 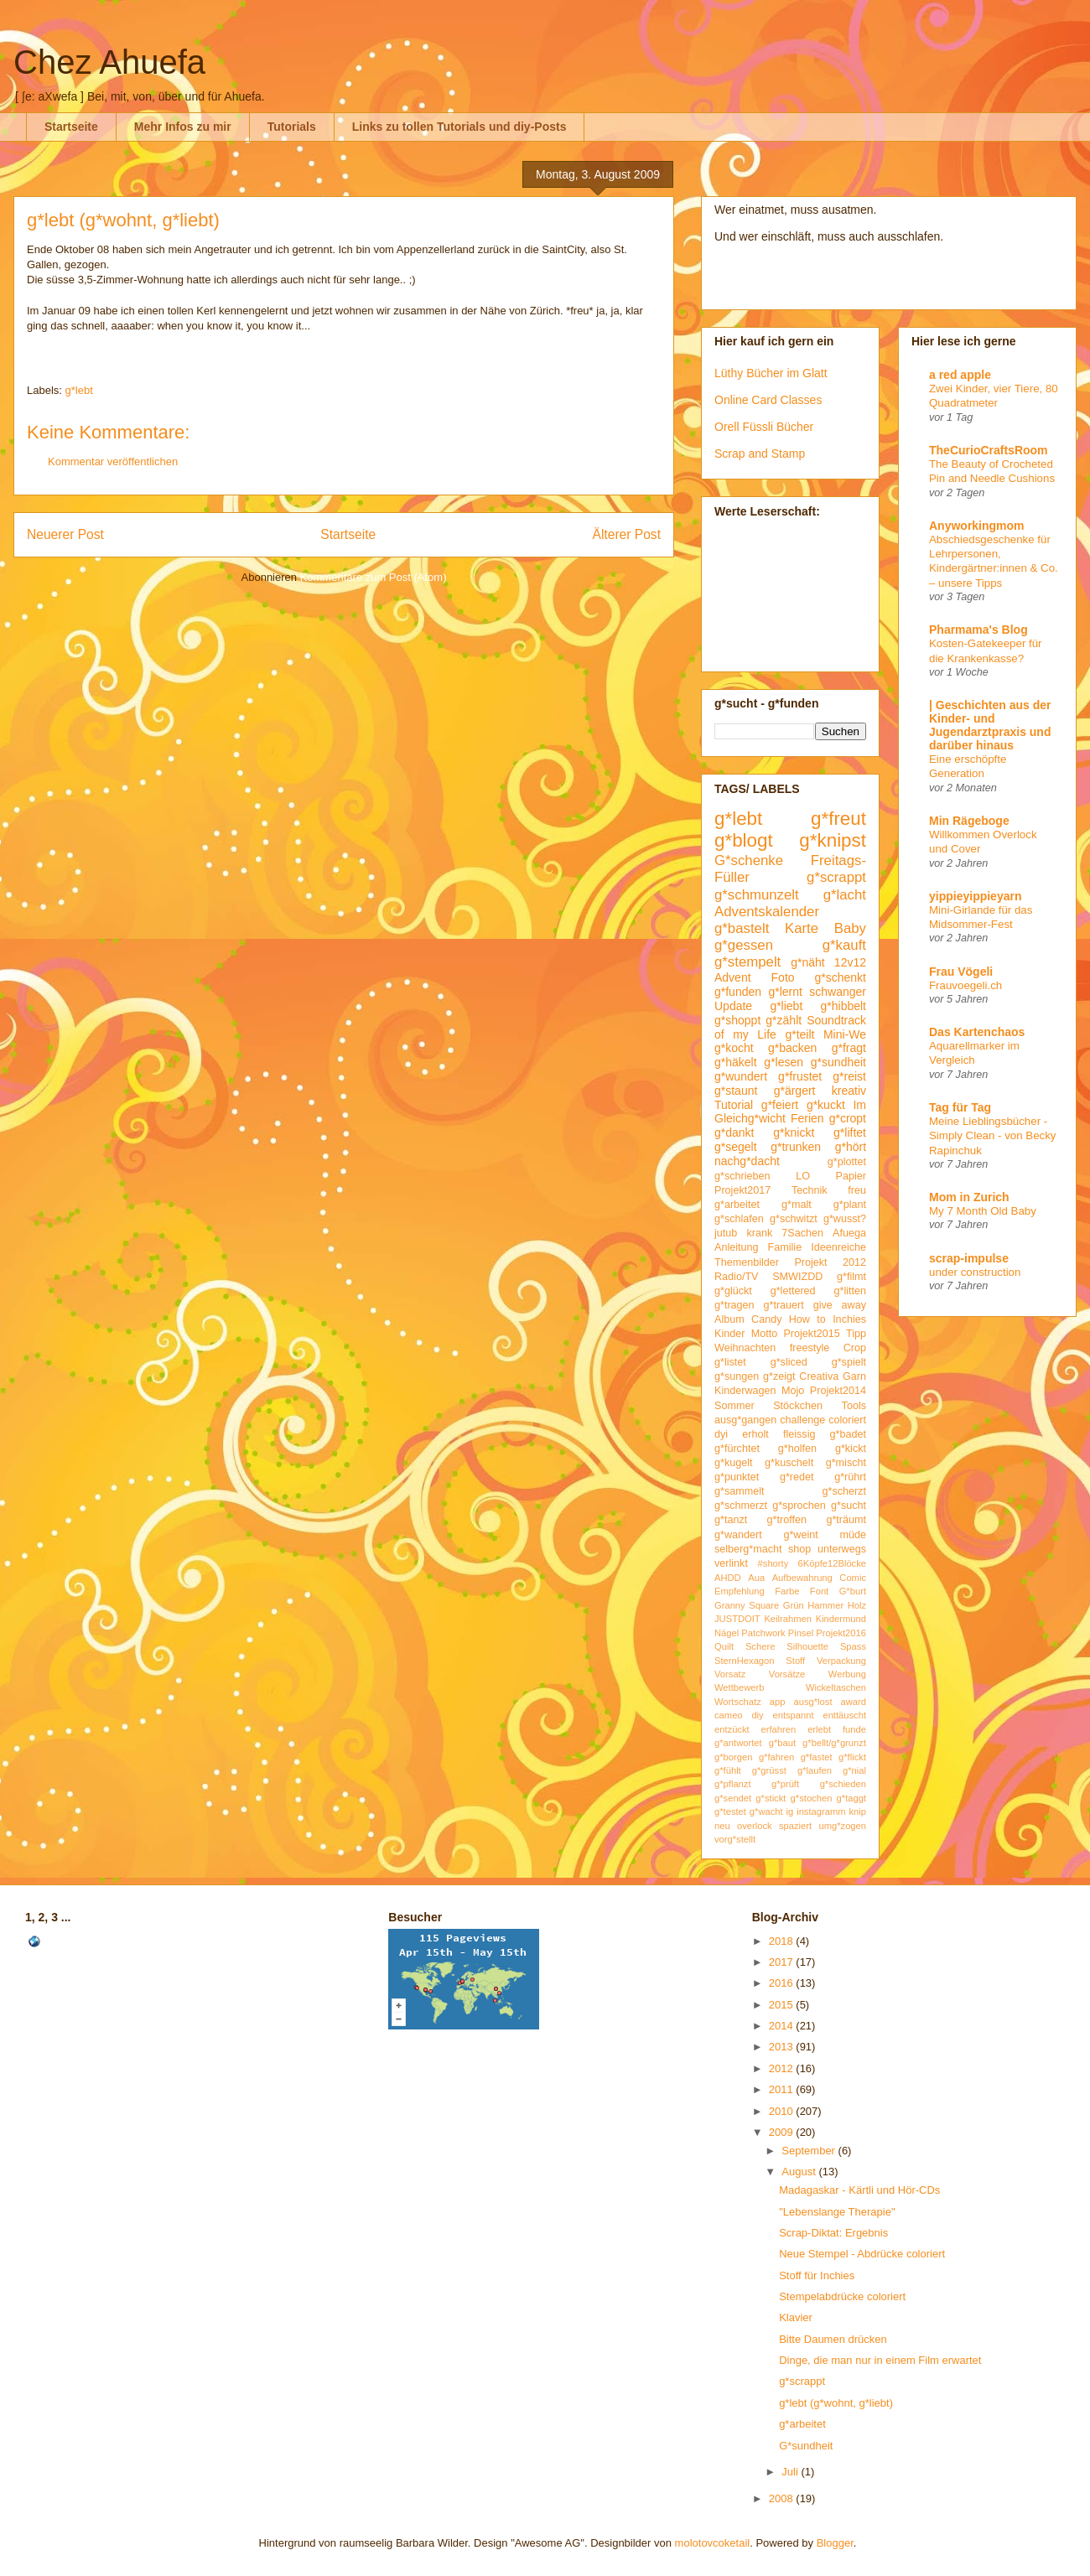 I want to click on erlebt, so click(x=819, y=1729).